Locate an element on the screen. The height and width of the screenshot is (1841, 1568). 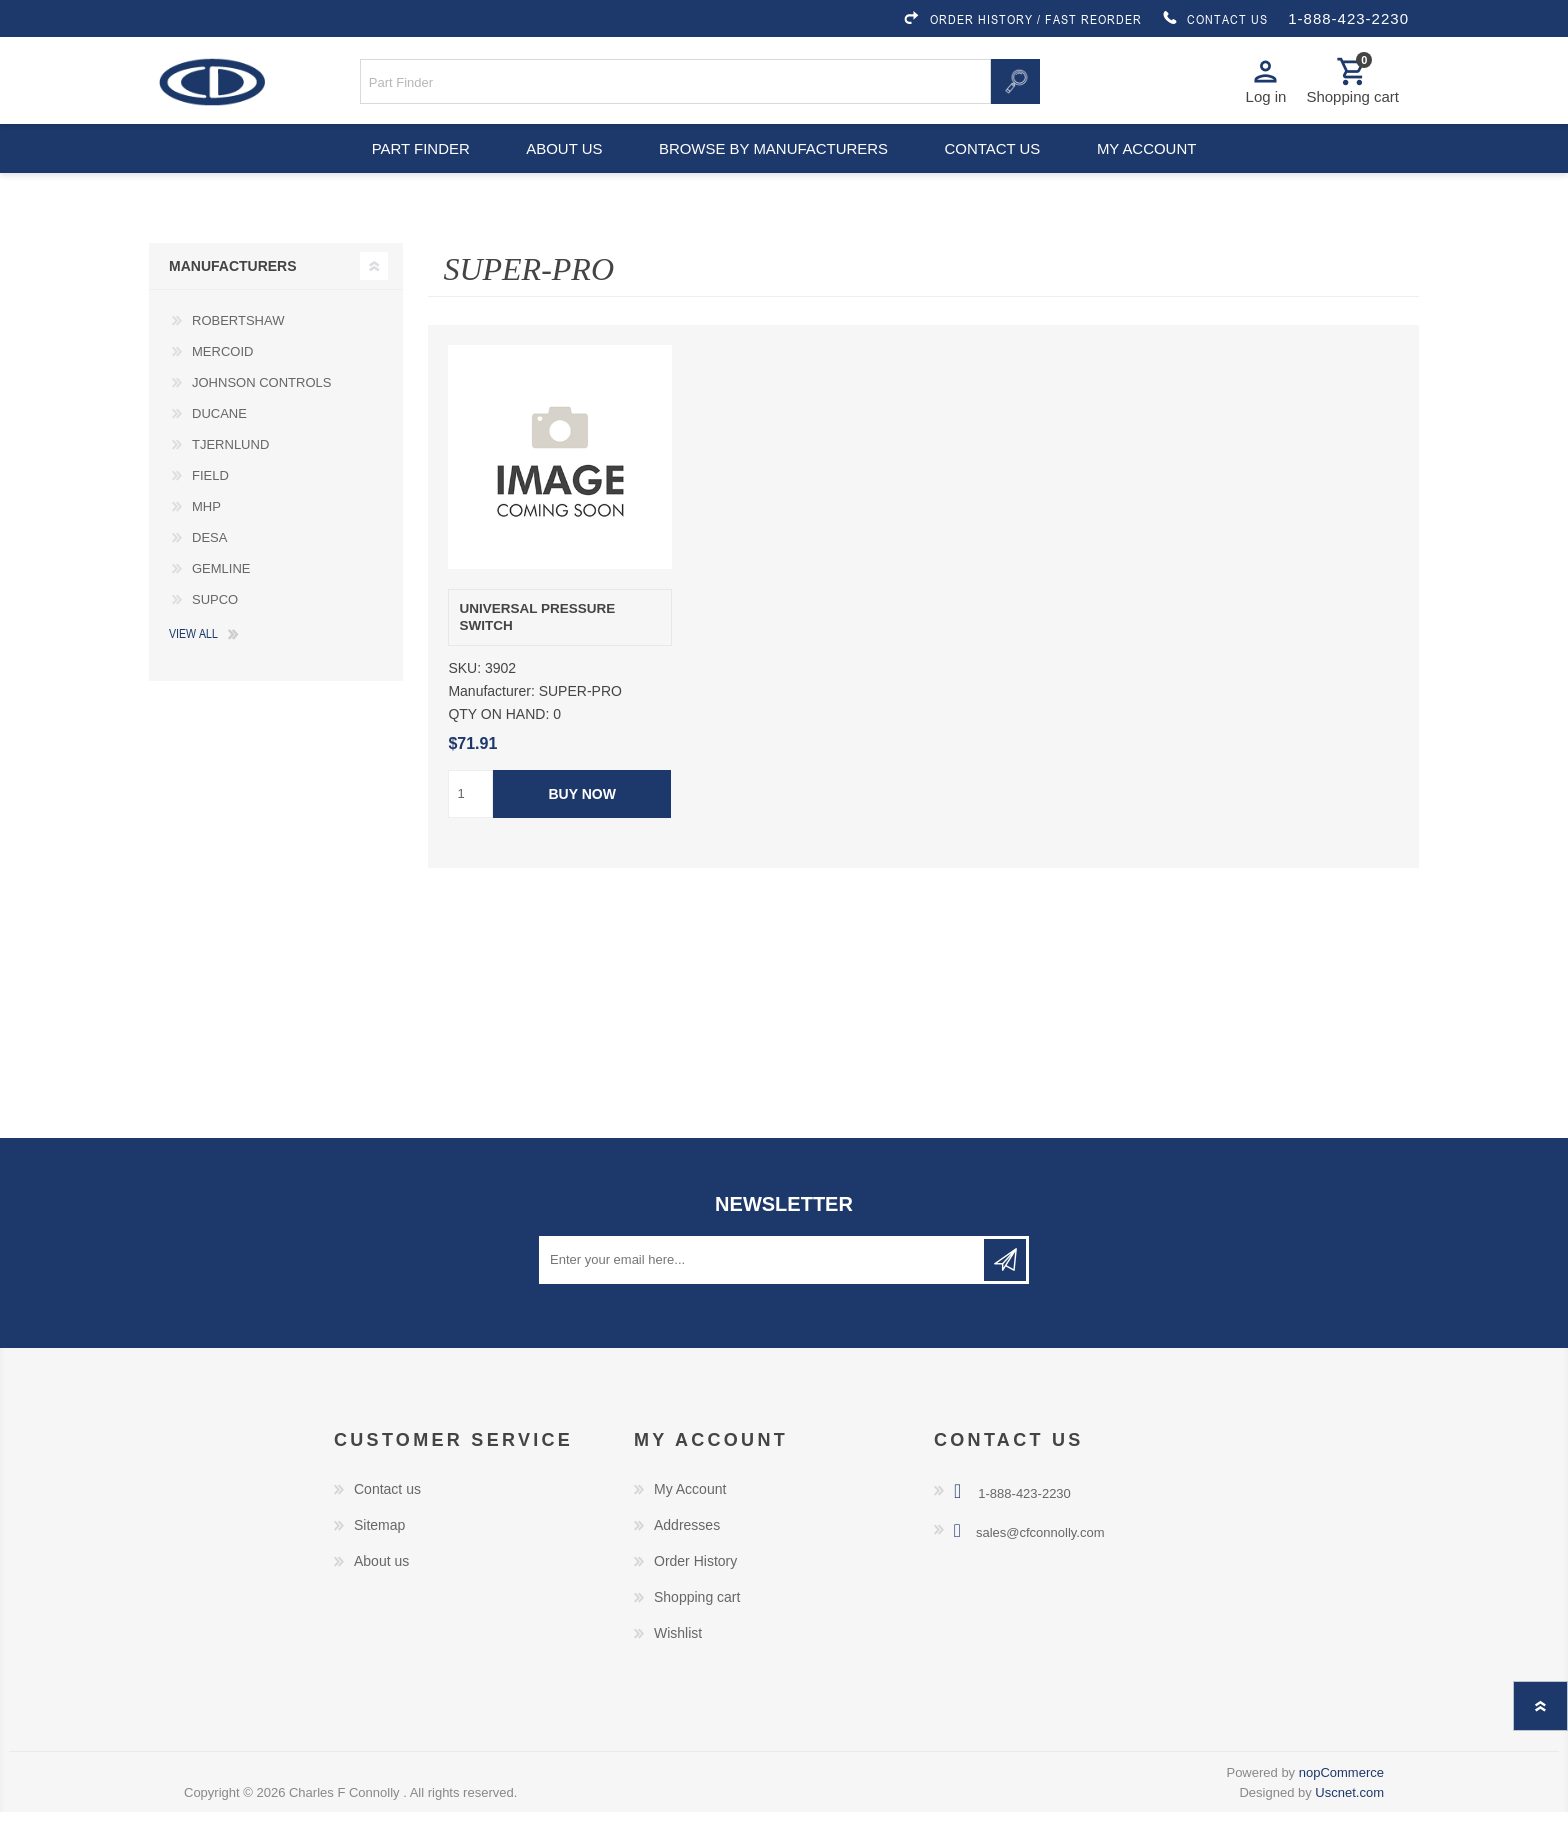
FIELD is located at coordinates (210, 505).